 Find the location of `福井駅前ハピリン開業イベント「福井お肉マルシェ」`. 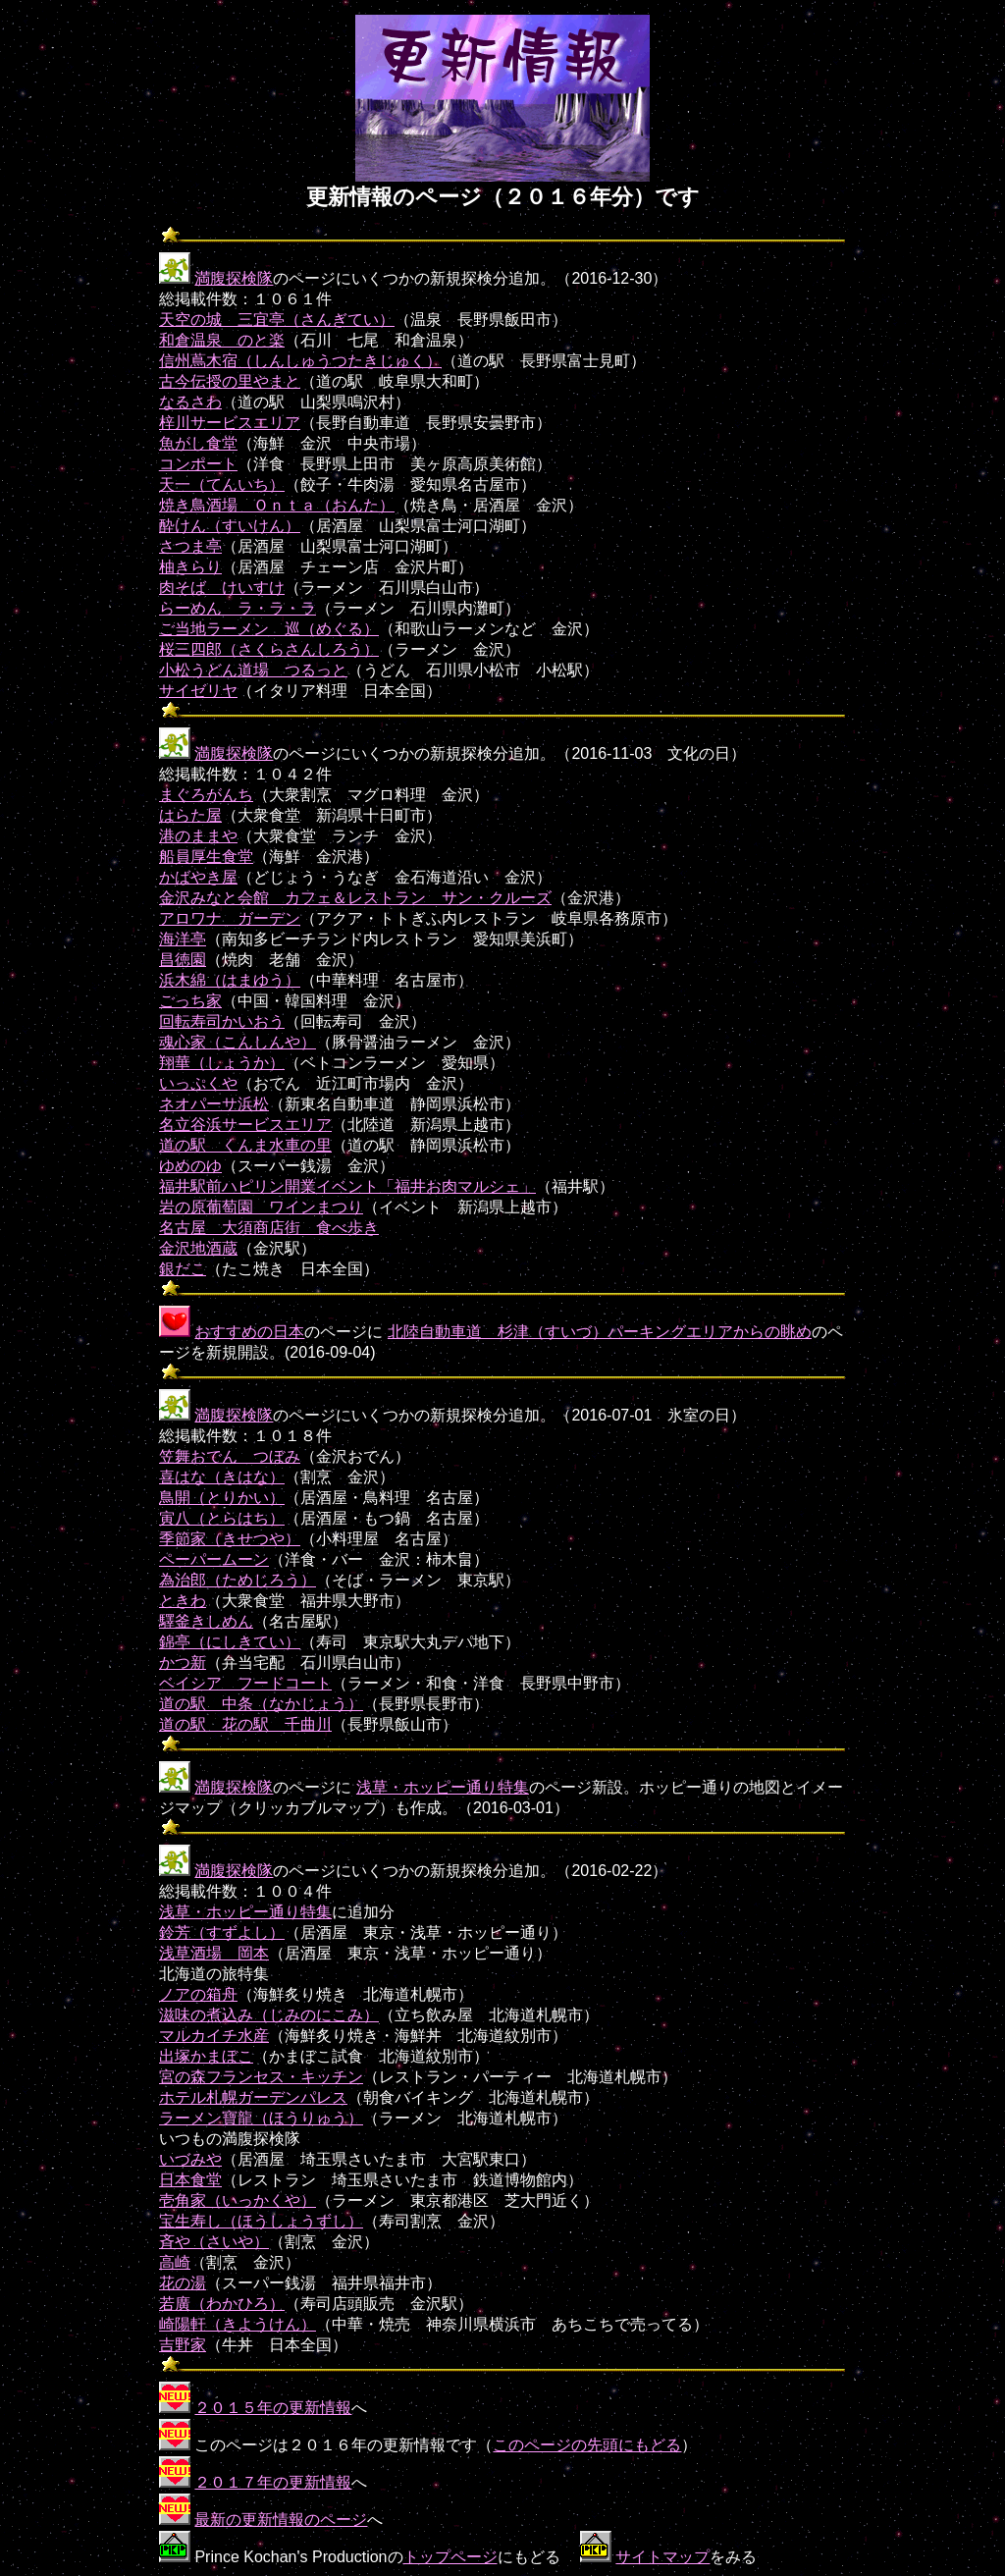

福井駅前ハピリン開業イベント「福井お肉マルシェ」 is located at coordinates (347, 1186).